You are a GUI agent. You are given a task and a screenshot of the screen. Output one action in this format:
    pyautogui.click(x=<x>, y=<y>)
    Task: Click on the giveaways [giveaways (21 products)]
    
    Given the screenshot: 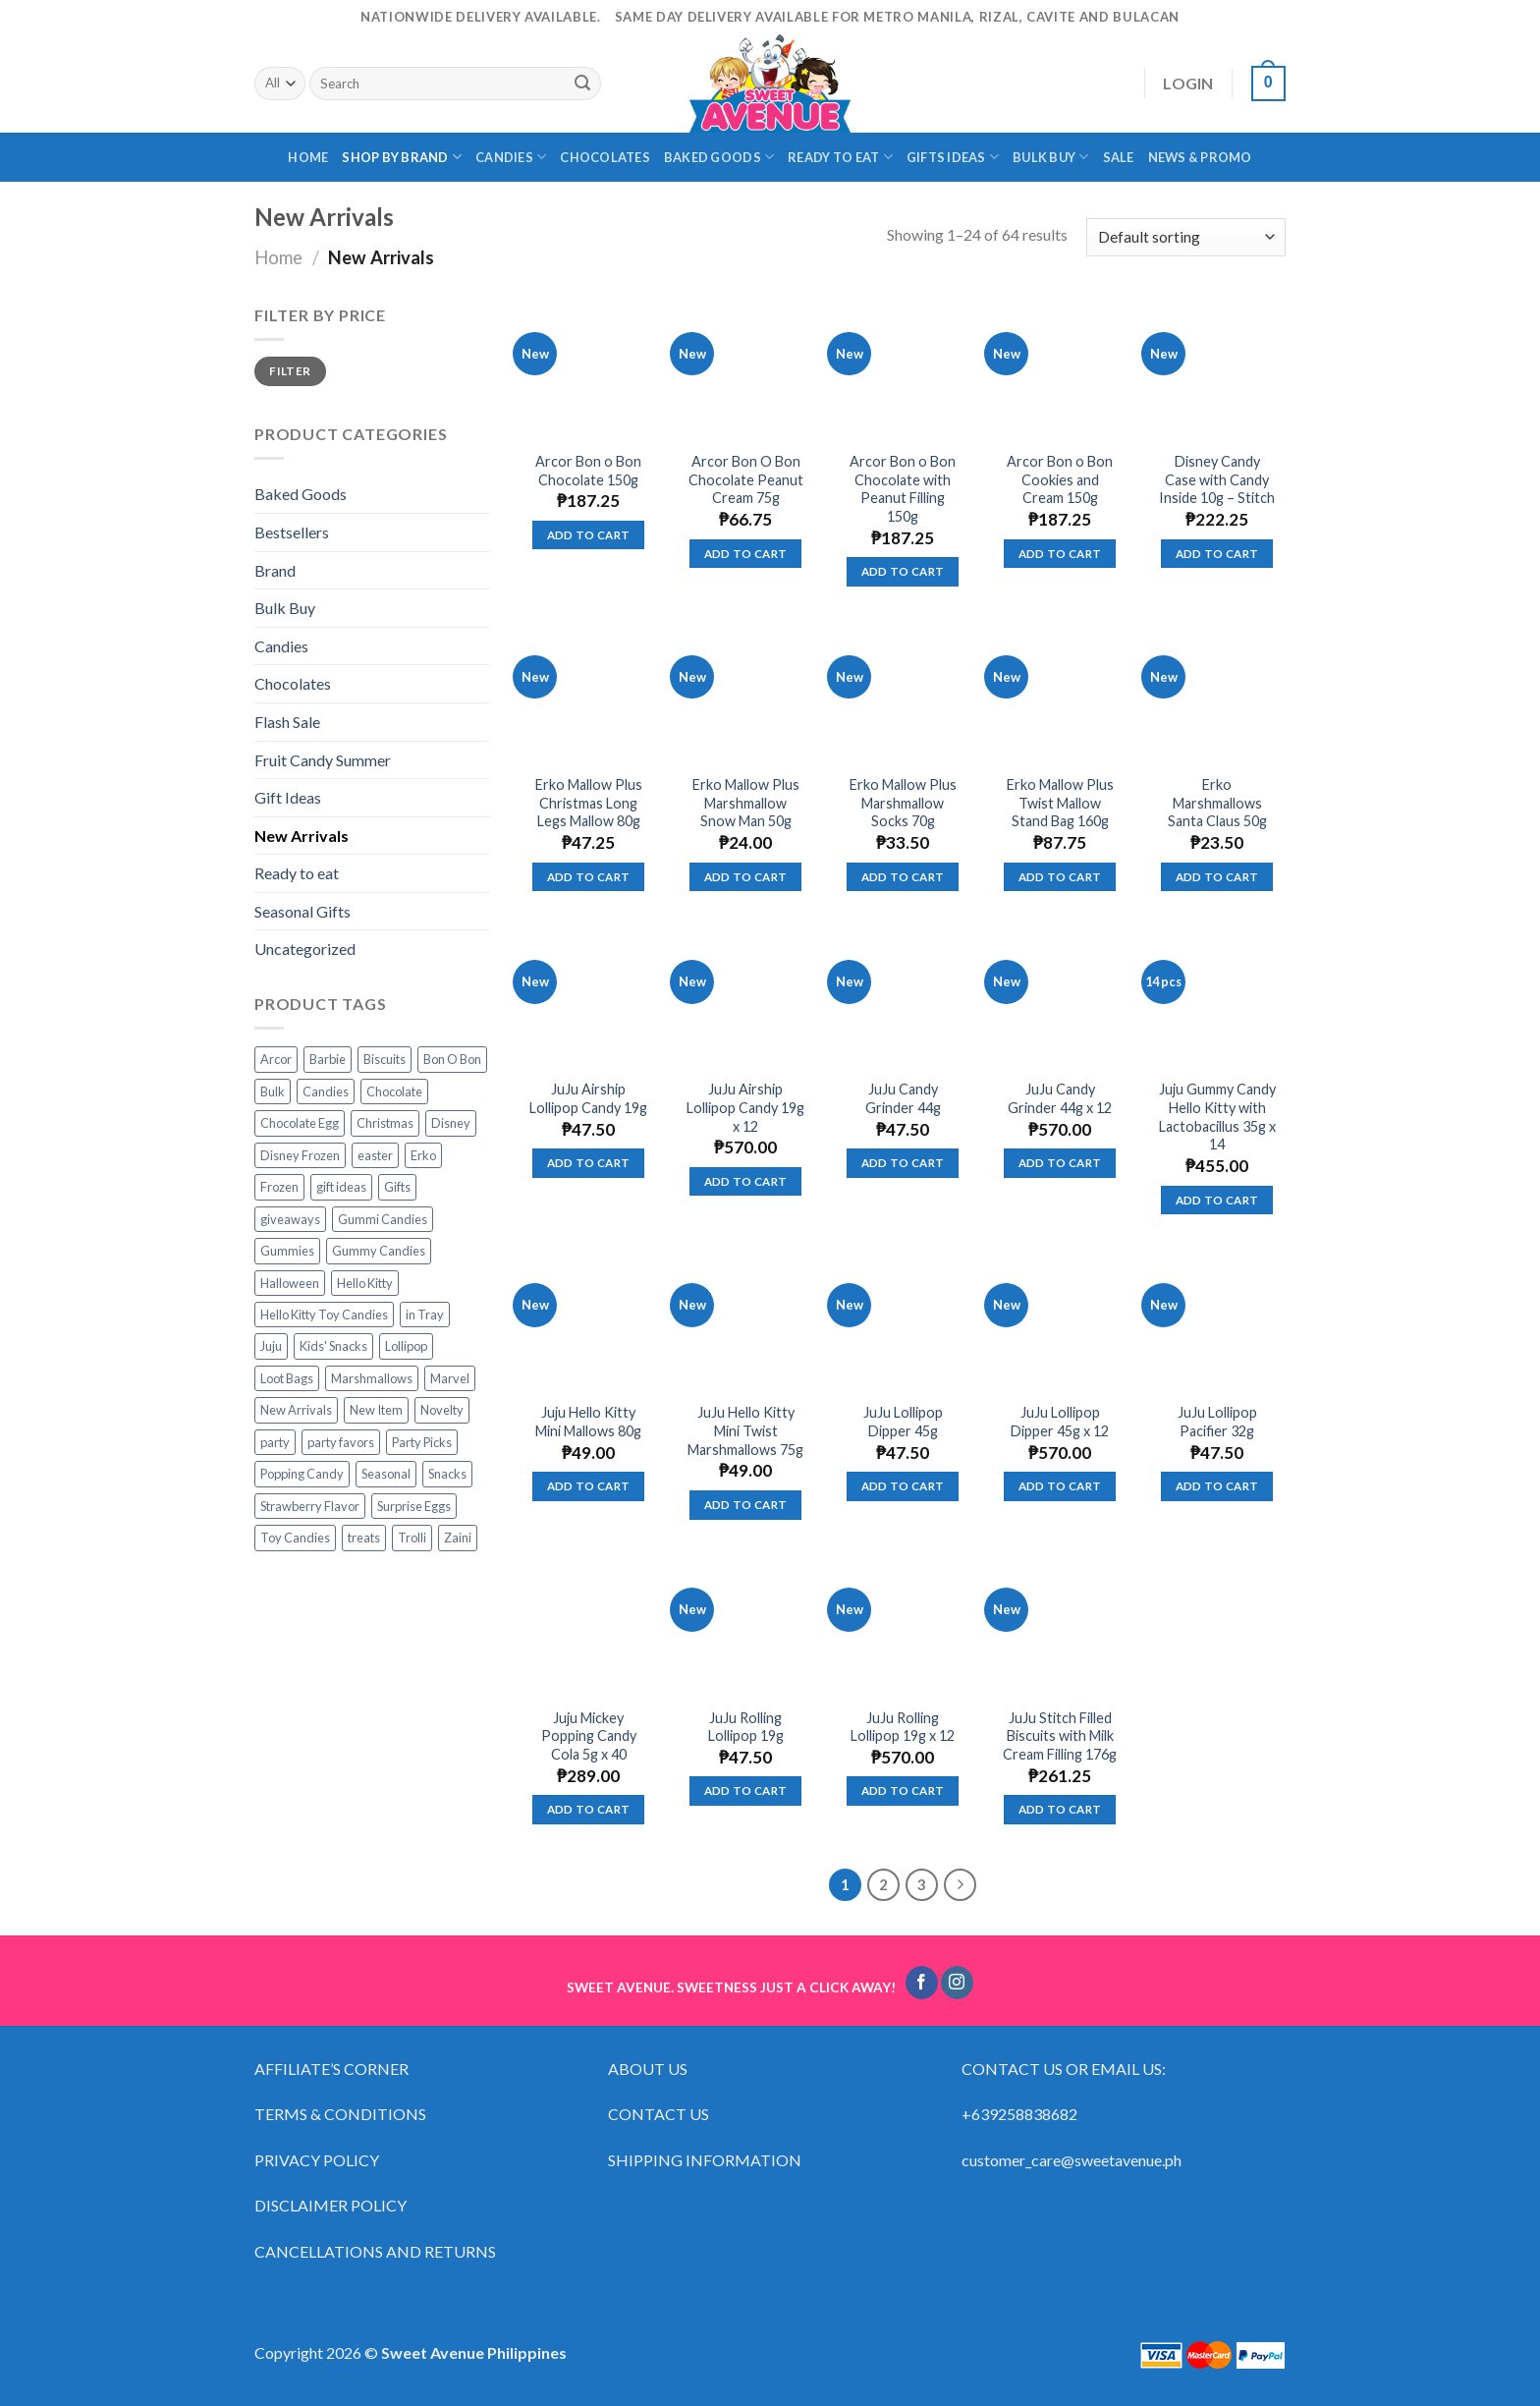 What is the action you would take?
    pyautogui.click(x=290, y=1219)
    